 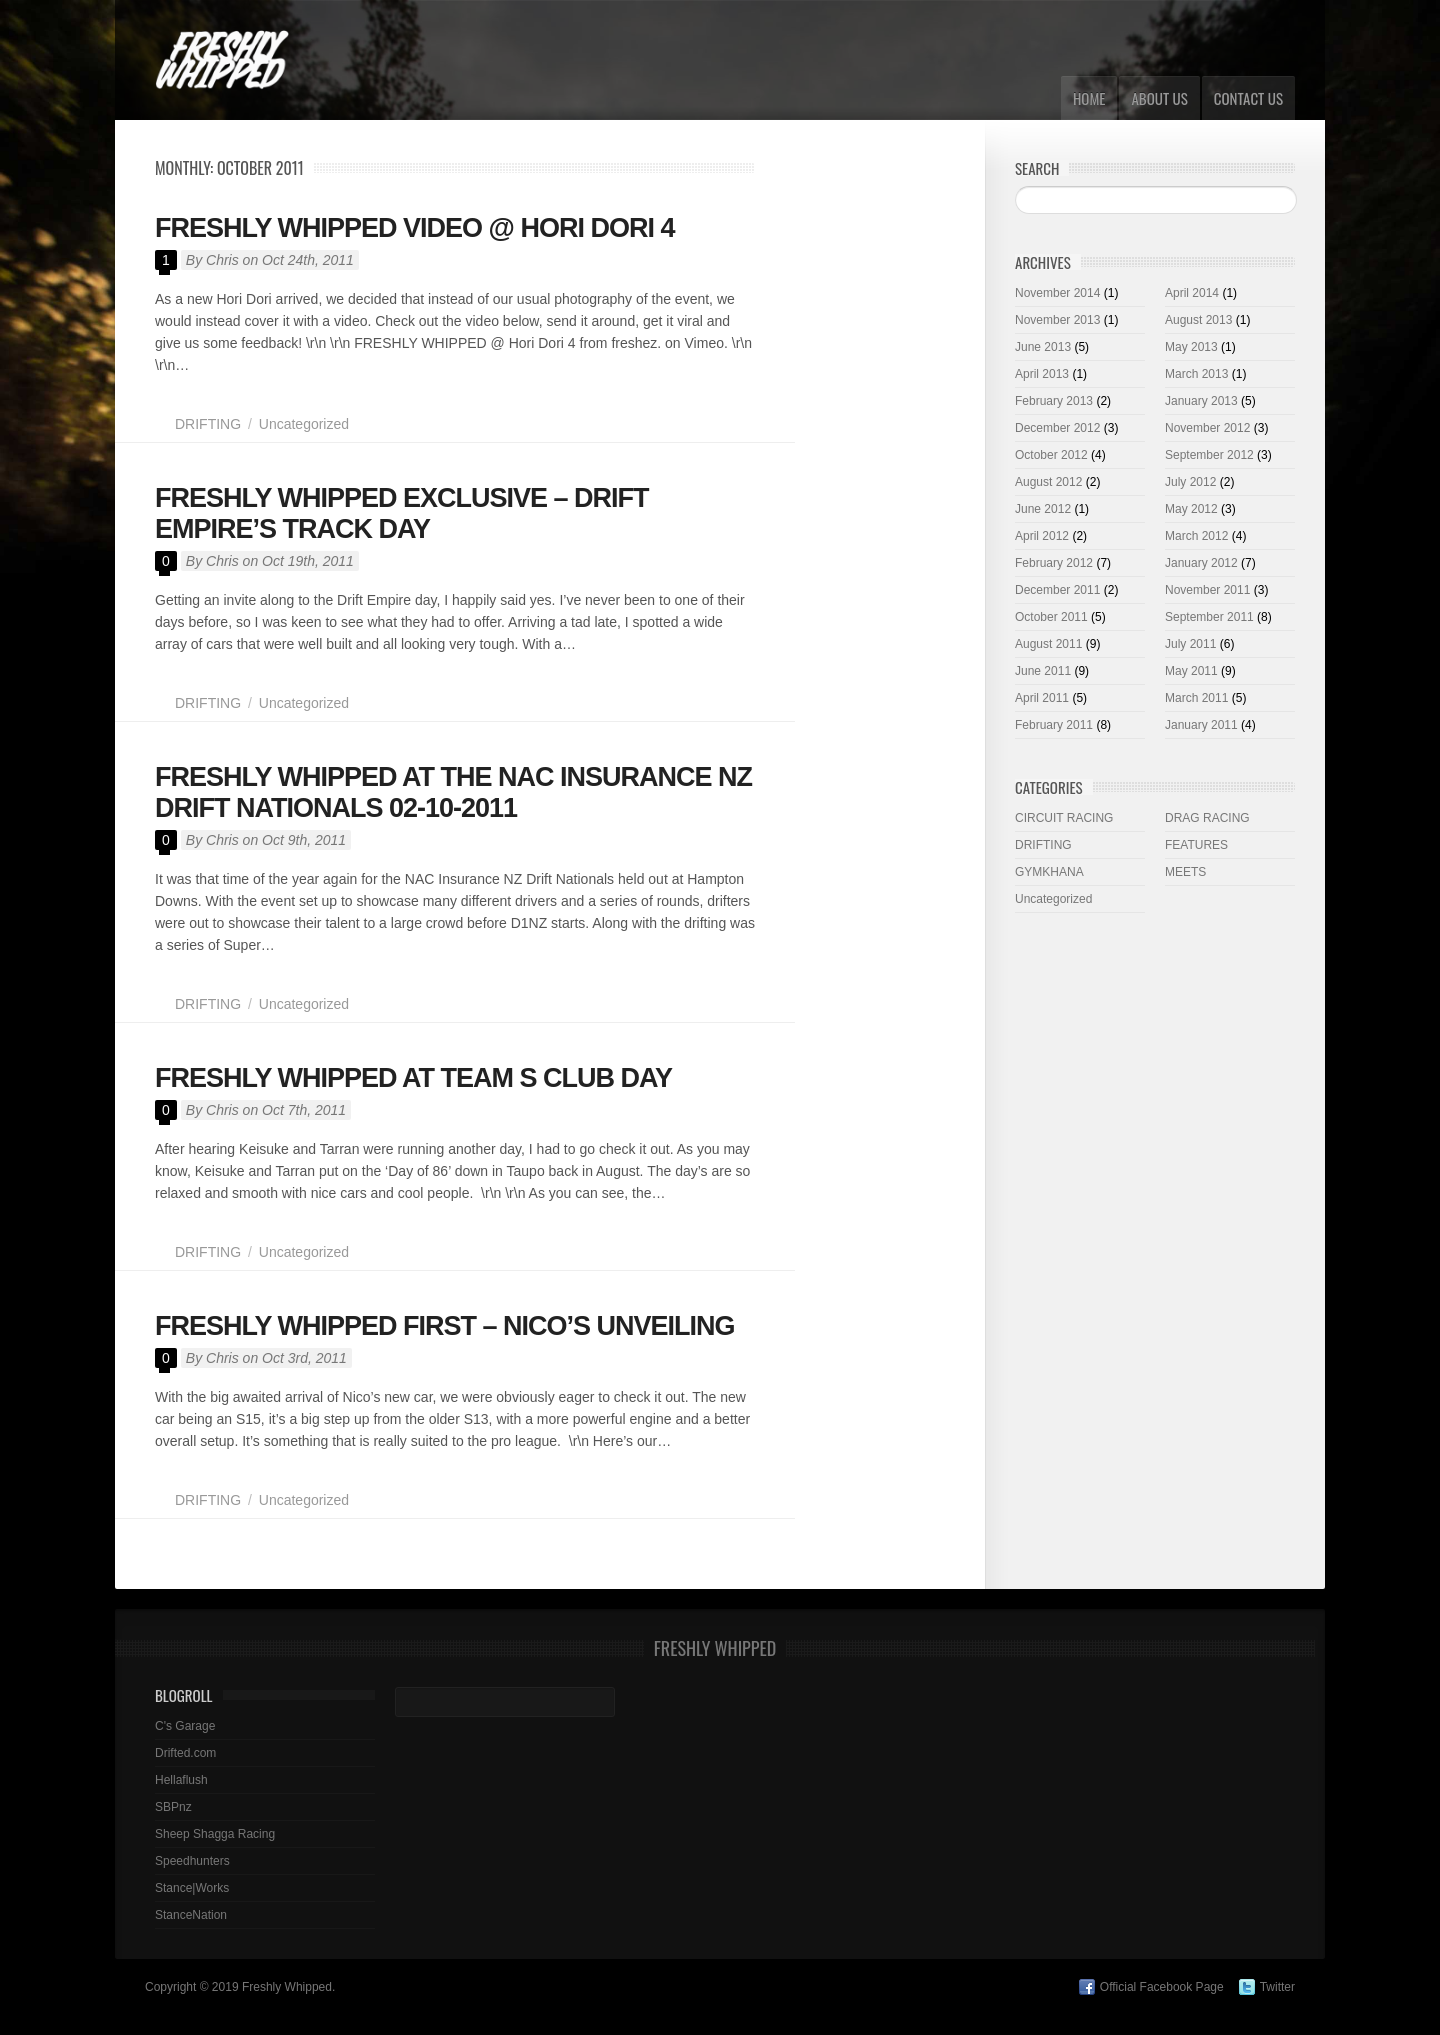 What do you see at coordinates (414, 228) in the screenshot?
I see `FRESHLY WHIPPED VIDEO @ HORI DORI 4` at bounding box center [414, 228].